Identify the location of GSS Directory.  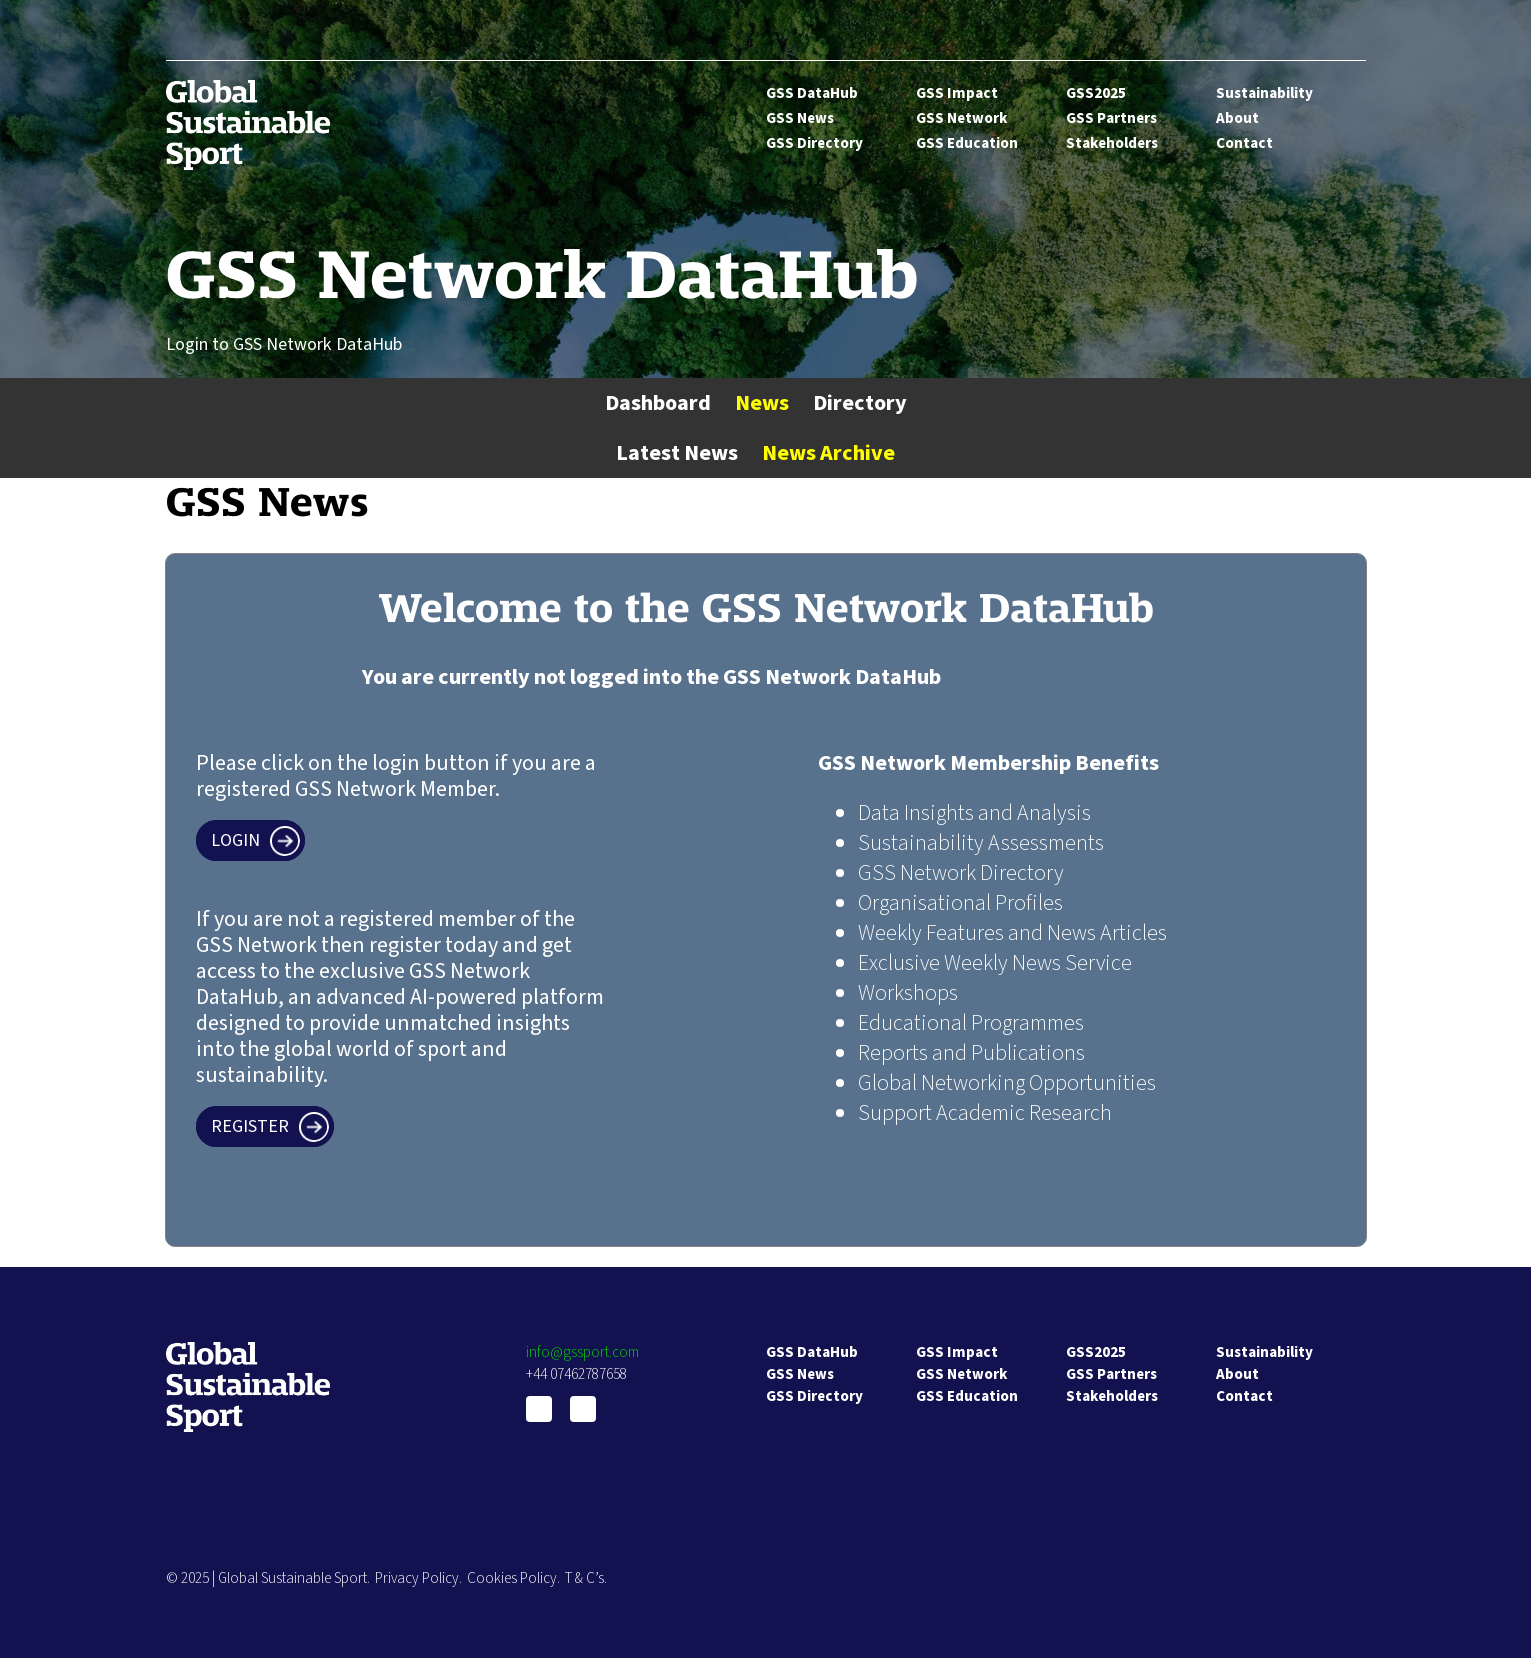
(814, 143).